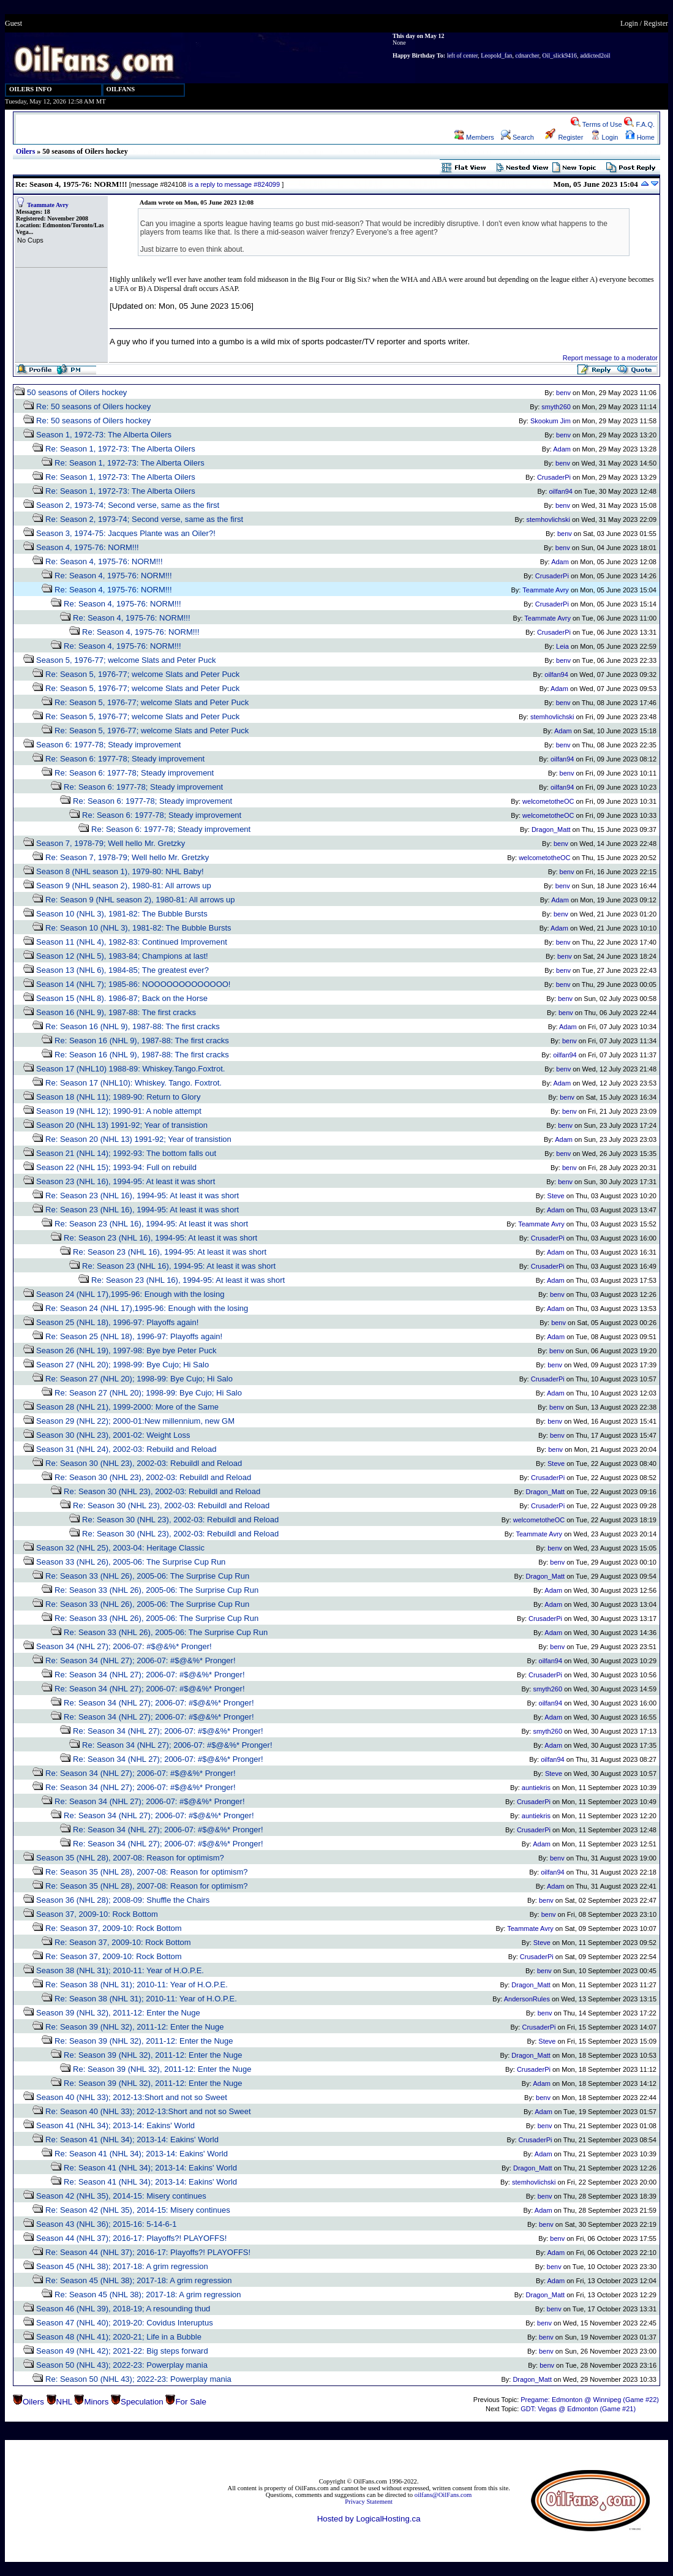 This screenshot has height=2576, width=673. Describe the element at coordinates (536, 1787) in the screenshot. I see `auntiekris` at that location.